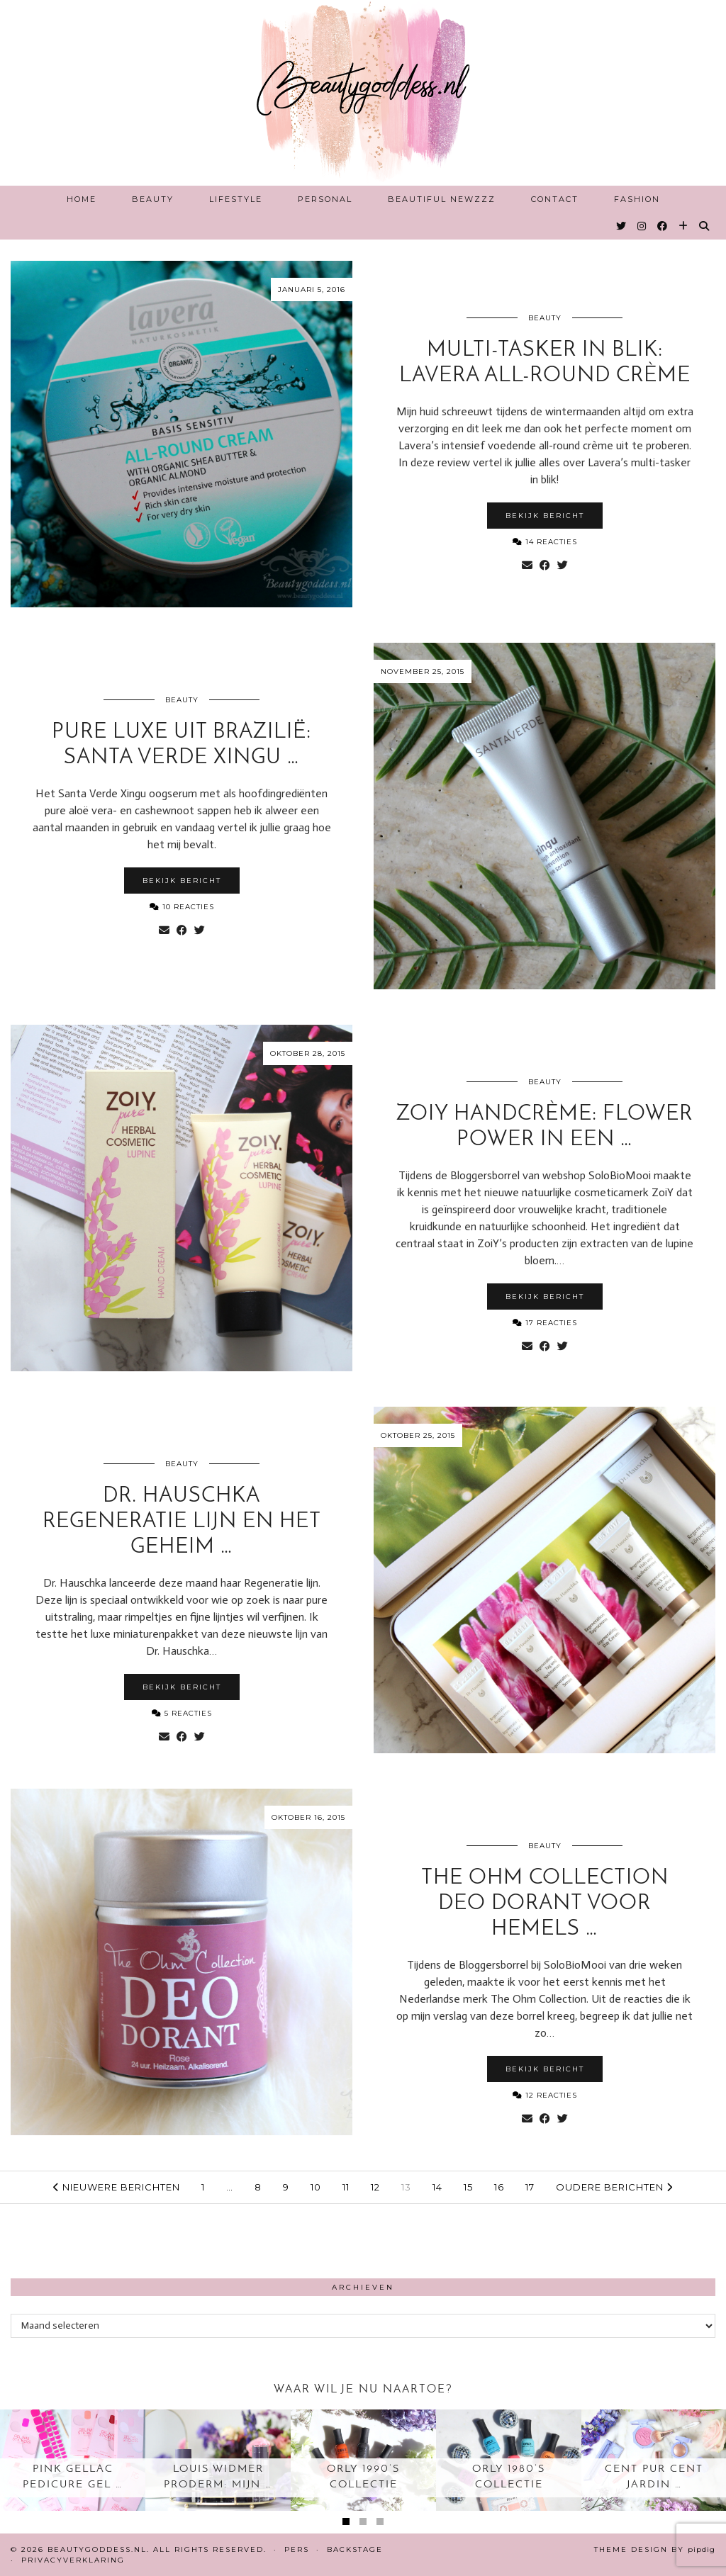 The image size is (726, 2576). I want to click on The Ohm collection Deo Dorant voor hemels …, so click(545, 1903).